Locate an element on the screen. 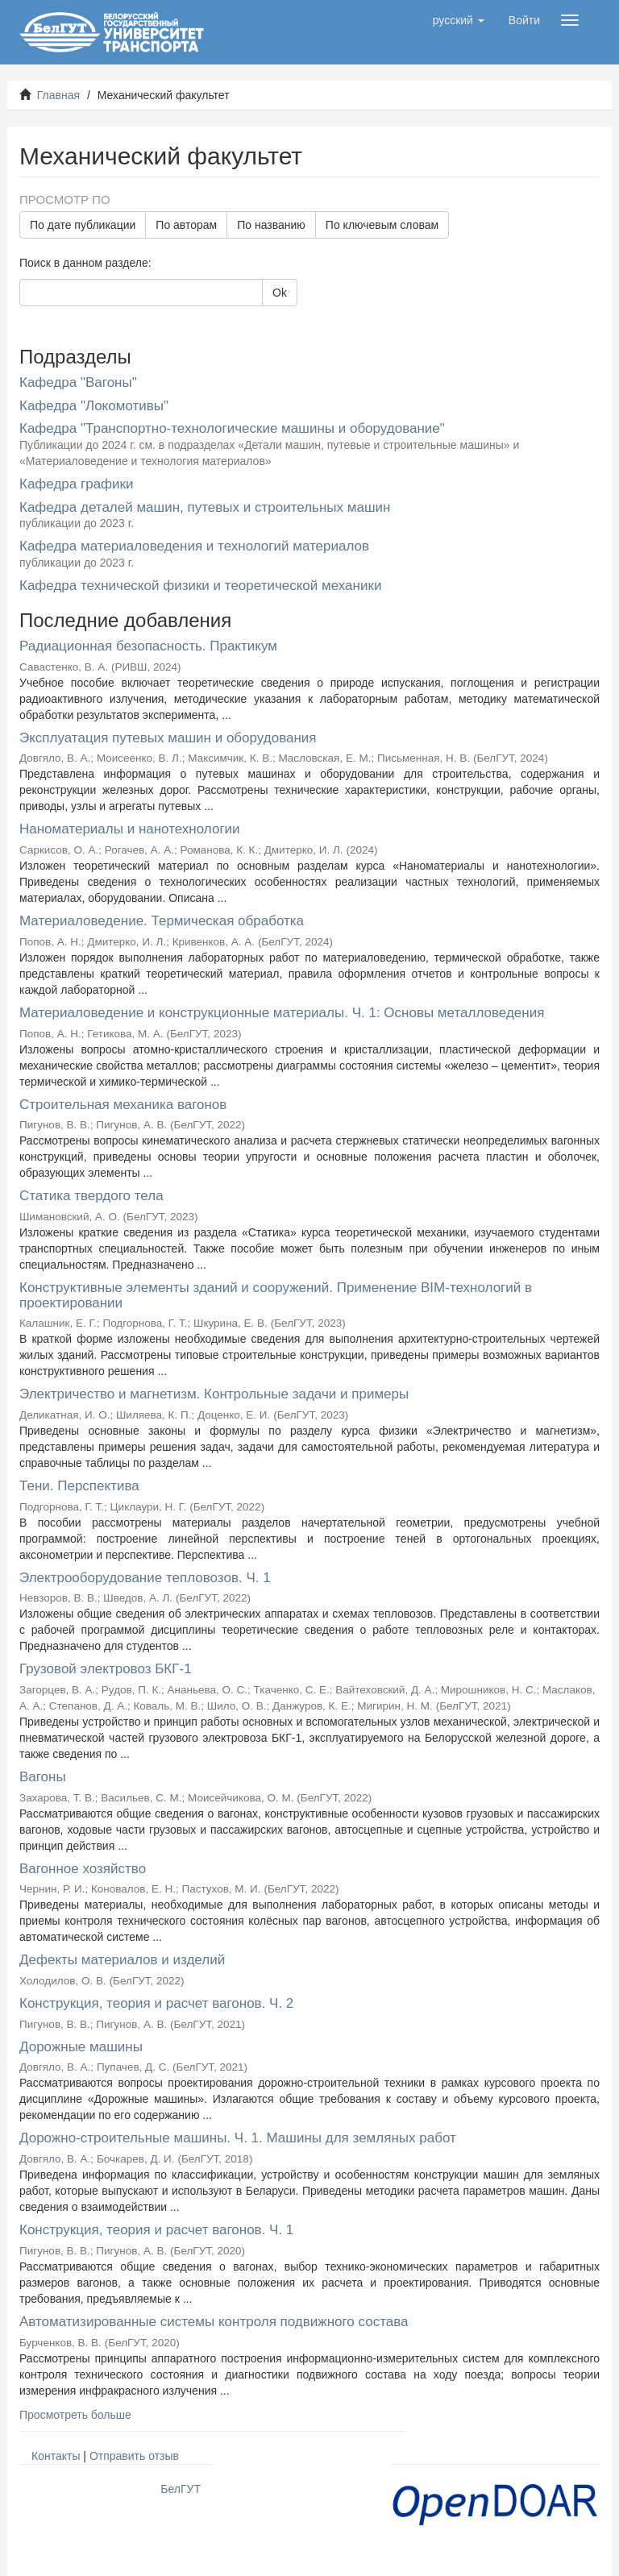 This screenshot has height=2576, width=619. Автоматизированные системы контроля подвижного состава is located at coordinates (214, 2321).